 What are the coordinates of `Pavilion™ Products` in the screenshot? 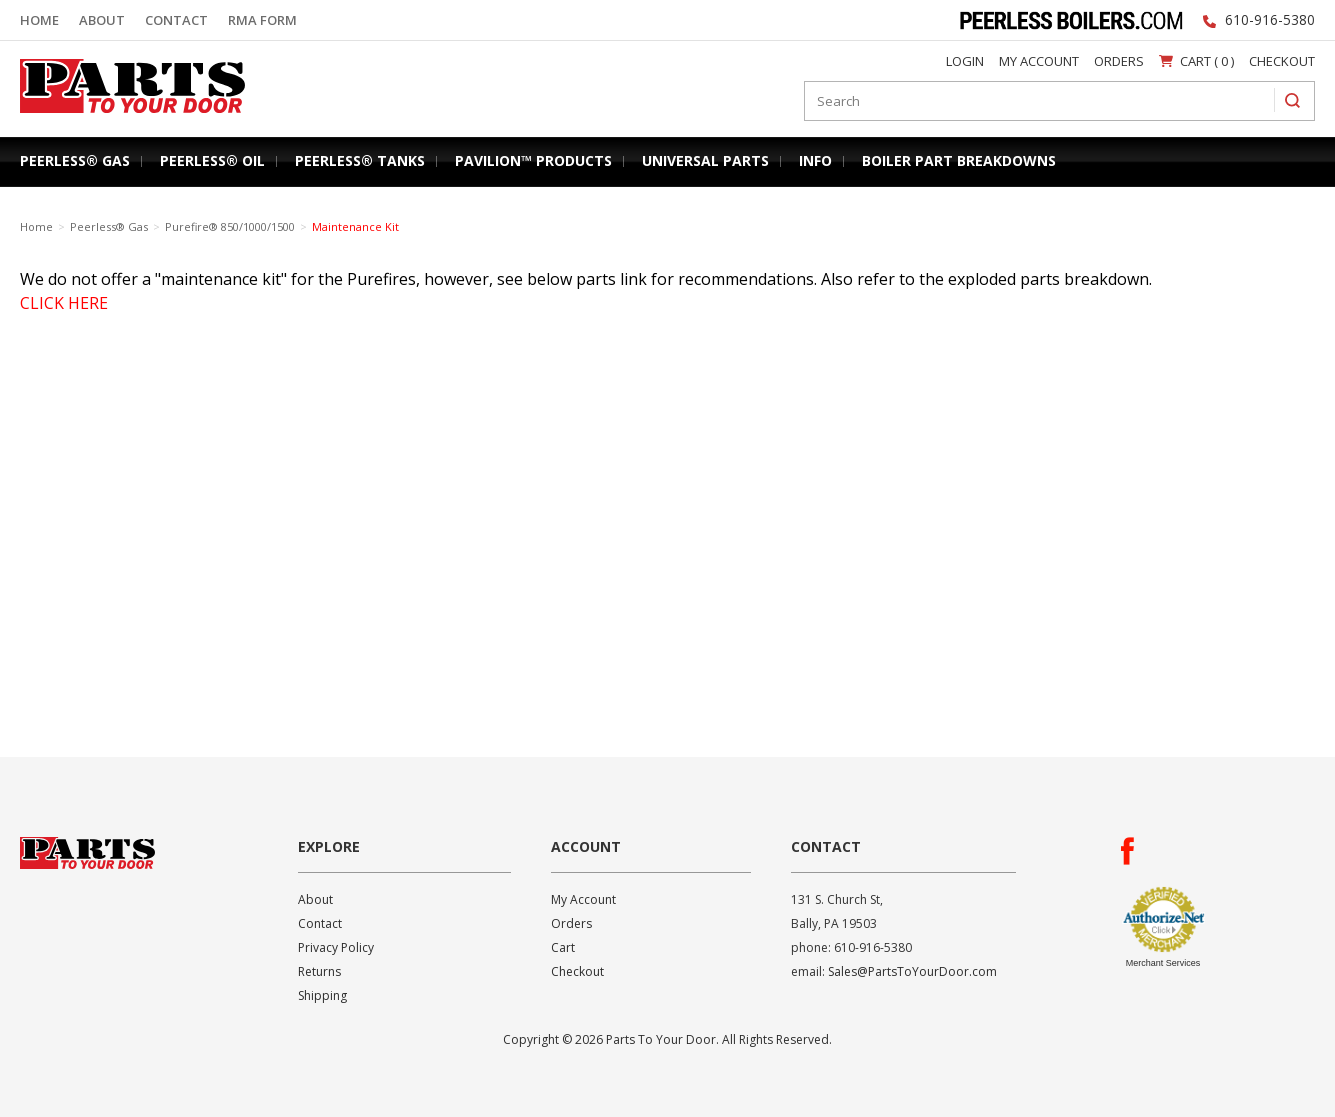 It's located at (533, 160).